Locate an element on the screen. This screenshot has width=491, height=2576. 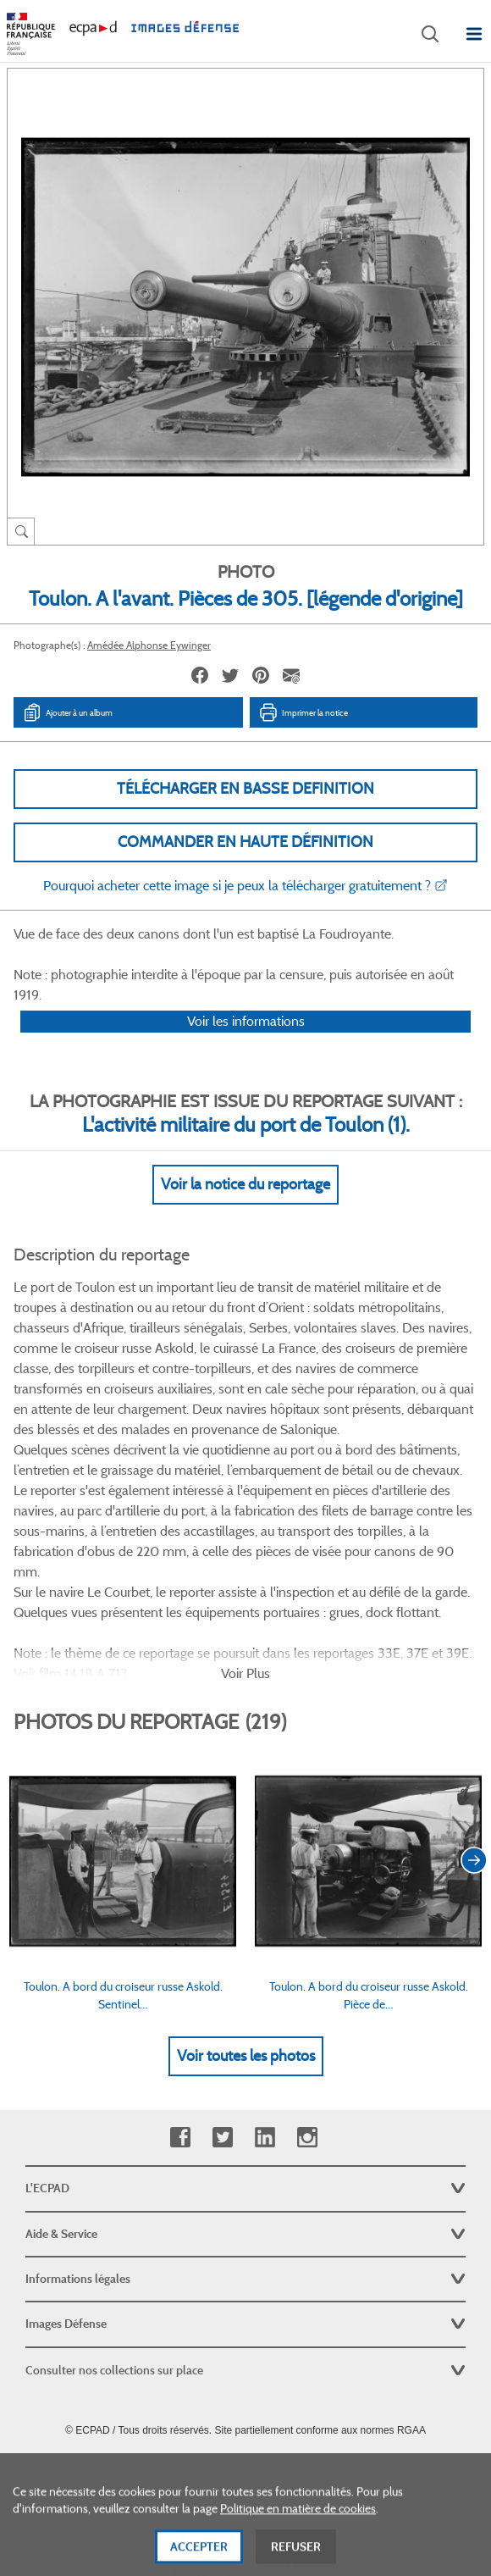
Imprimer la notice is located at coordinates (303, 712).